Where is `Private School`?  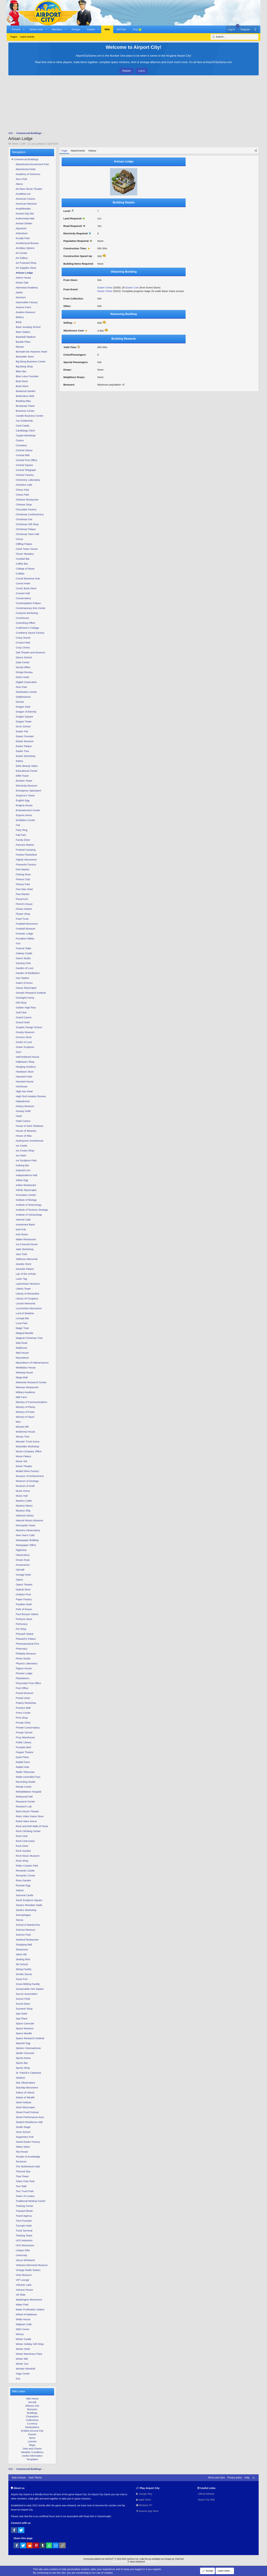
Private School is located at coordinates (24, 1732).